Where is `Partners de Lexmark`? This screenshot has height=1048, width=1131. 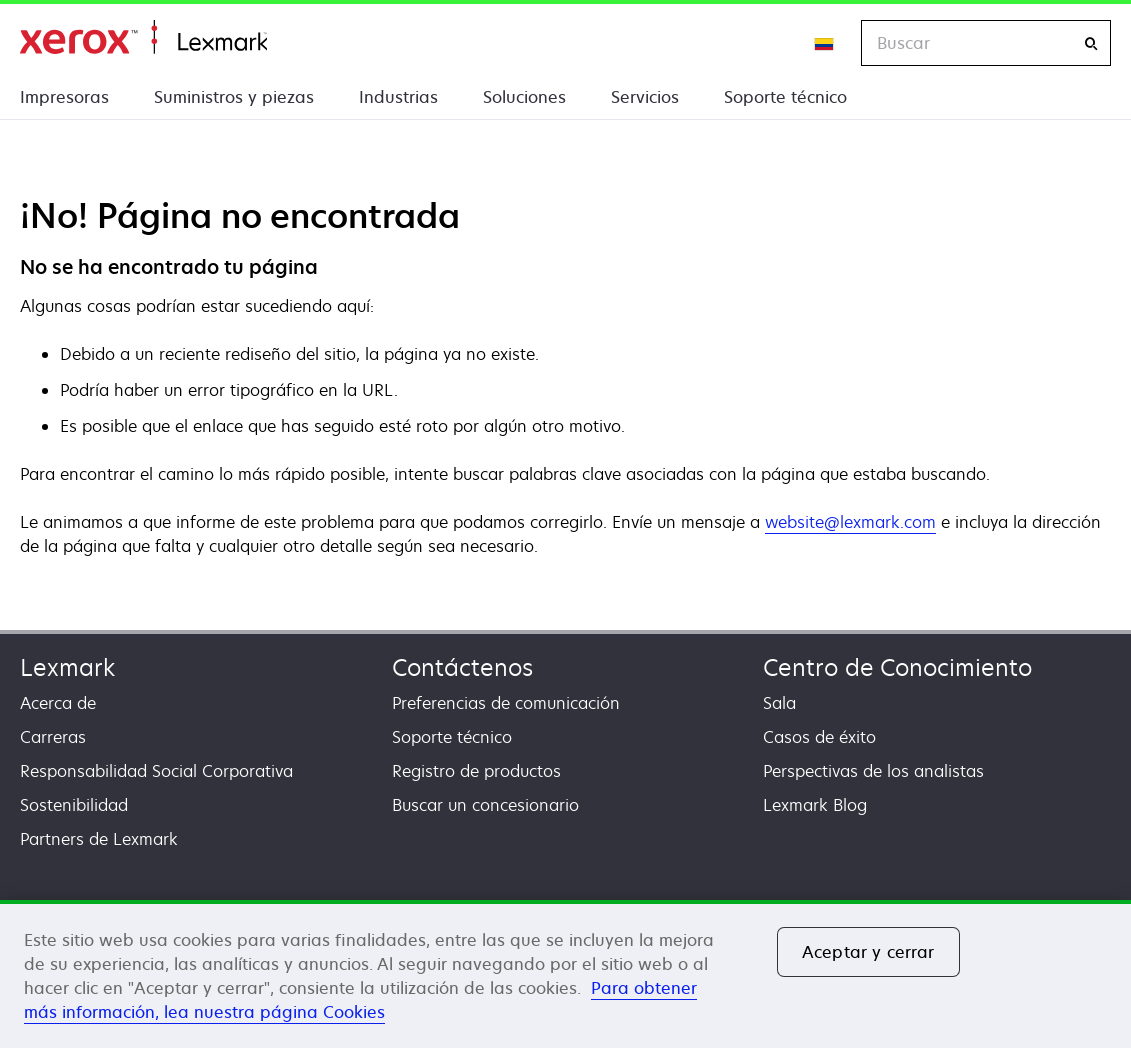
Partners de Lexmark is located at coordinates (99, 839).